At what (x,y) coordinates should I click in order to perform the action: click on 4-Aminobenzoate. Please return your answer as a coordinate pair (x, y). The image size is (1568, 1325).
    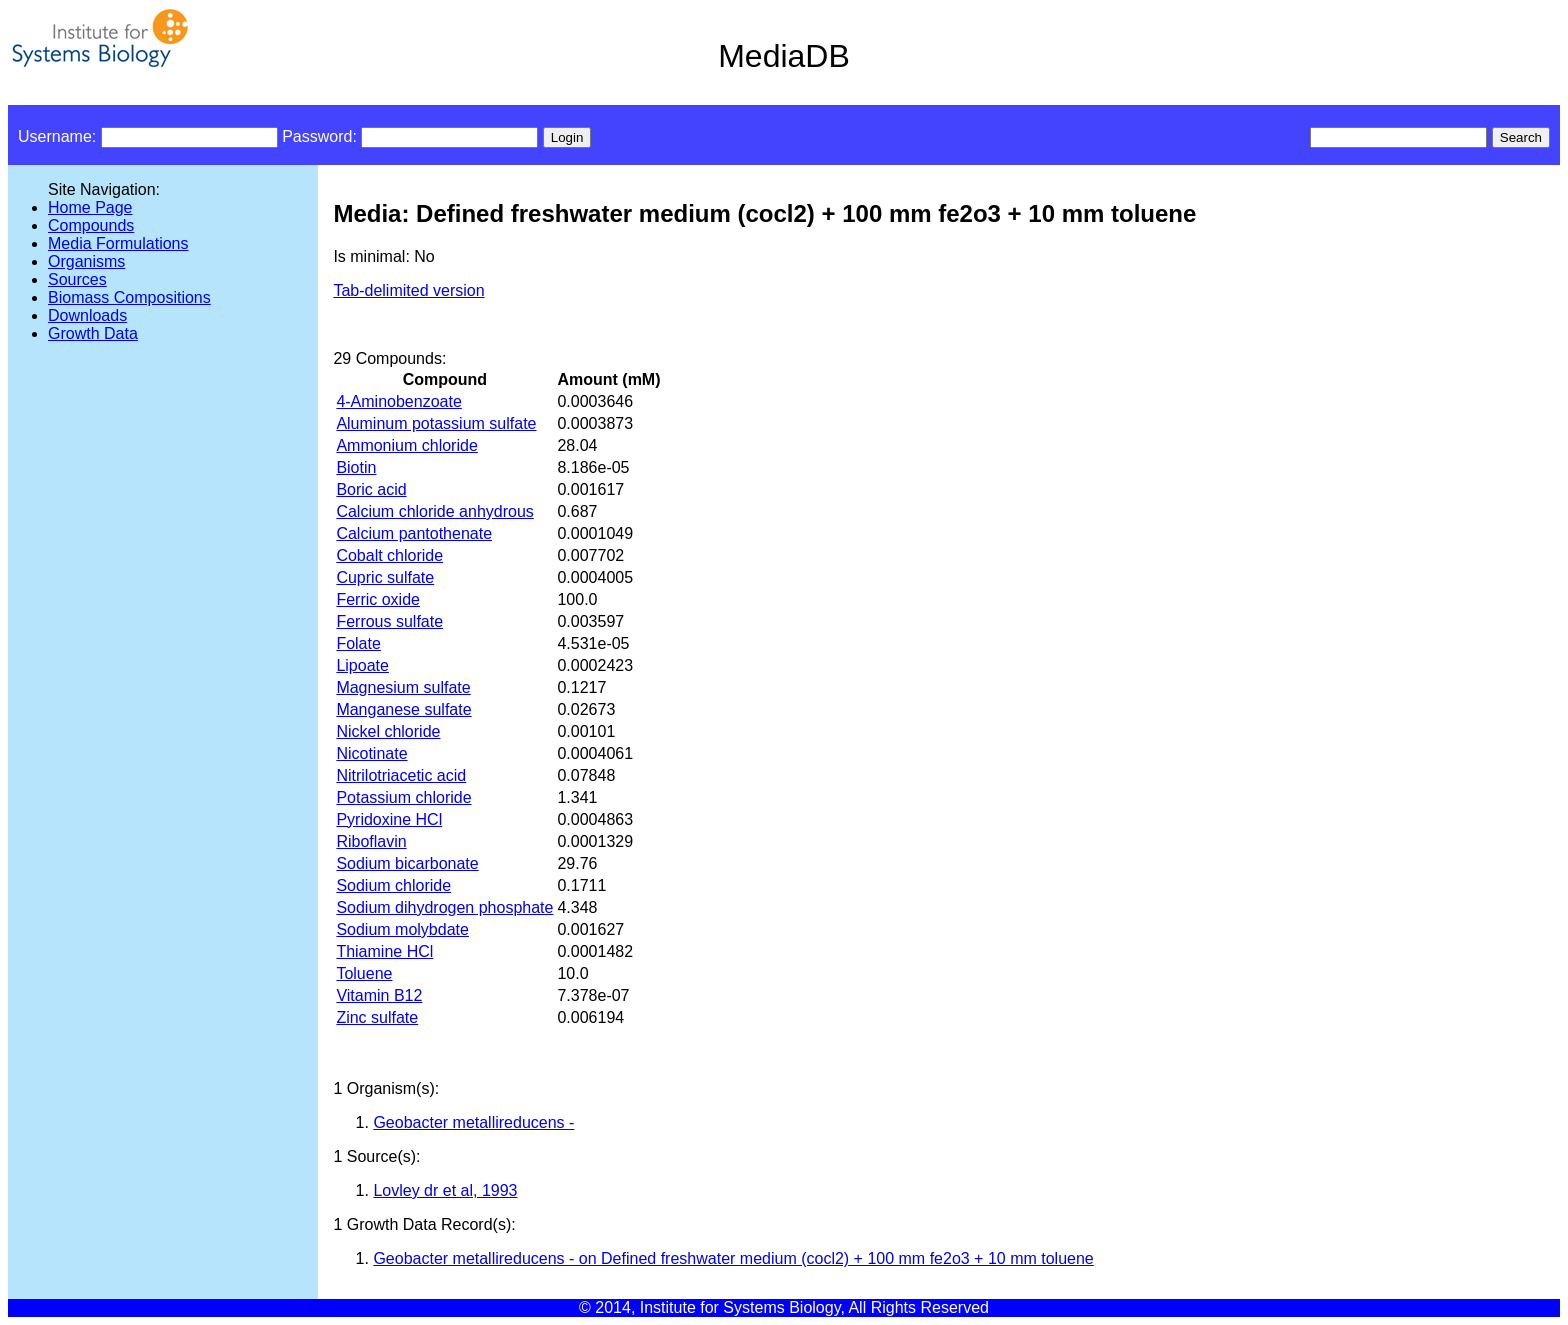
    Looking at the image, I should click on (398, 401).